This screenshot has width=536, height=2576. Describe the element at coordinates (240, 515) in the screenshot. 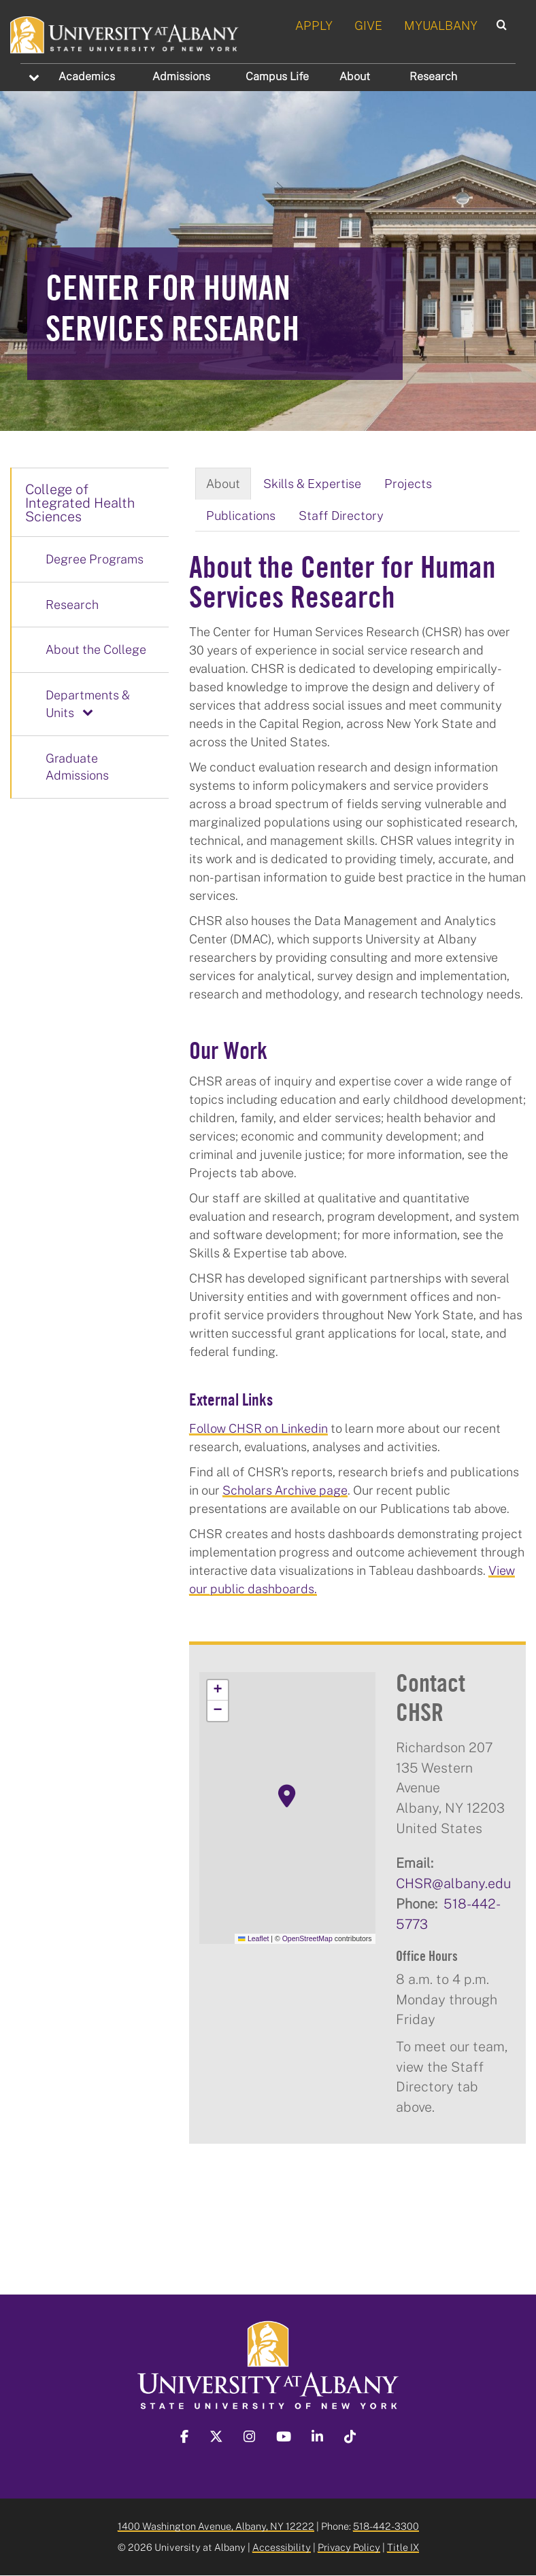

I see `Publications [tab]` at that location.